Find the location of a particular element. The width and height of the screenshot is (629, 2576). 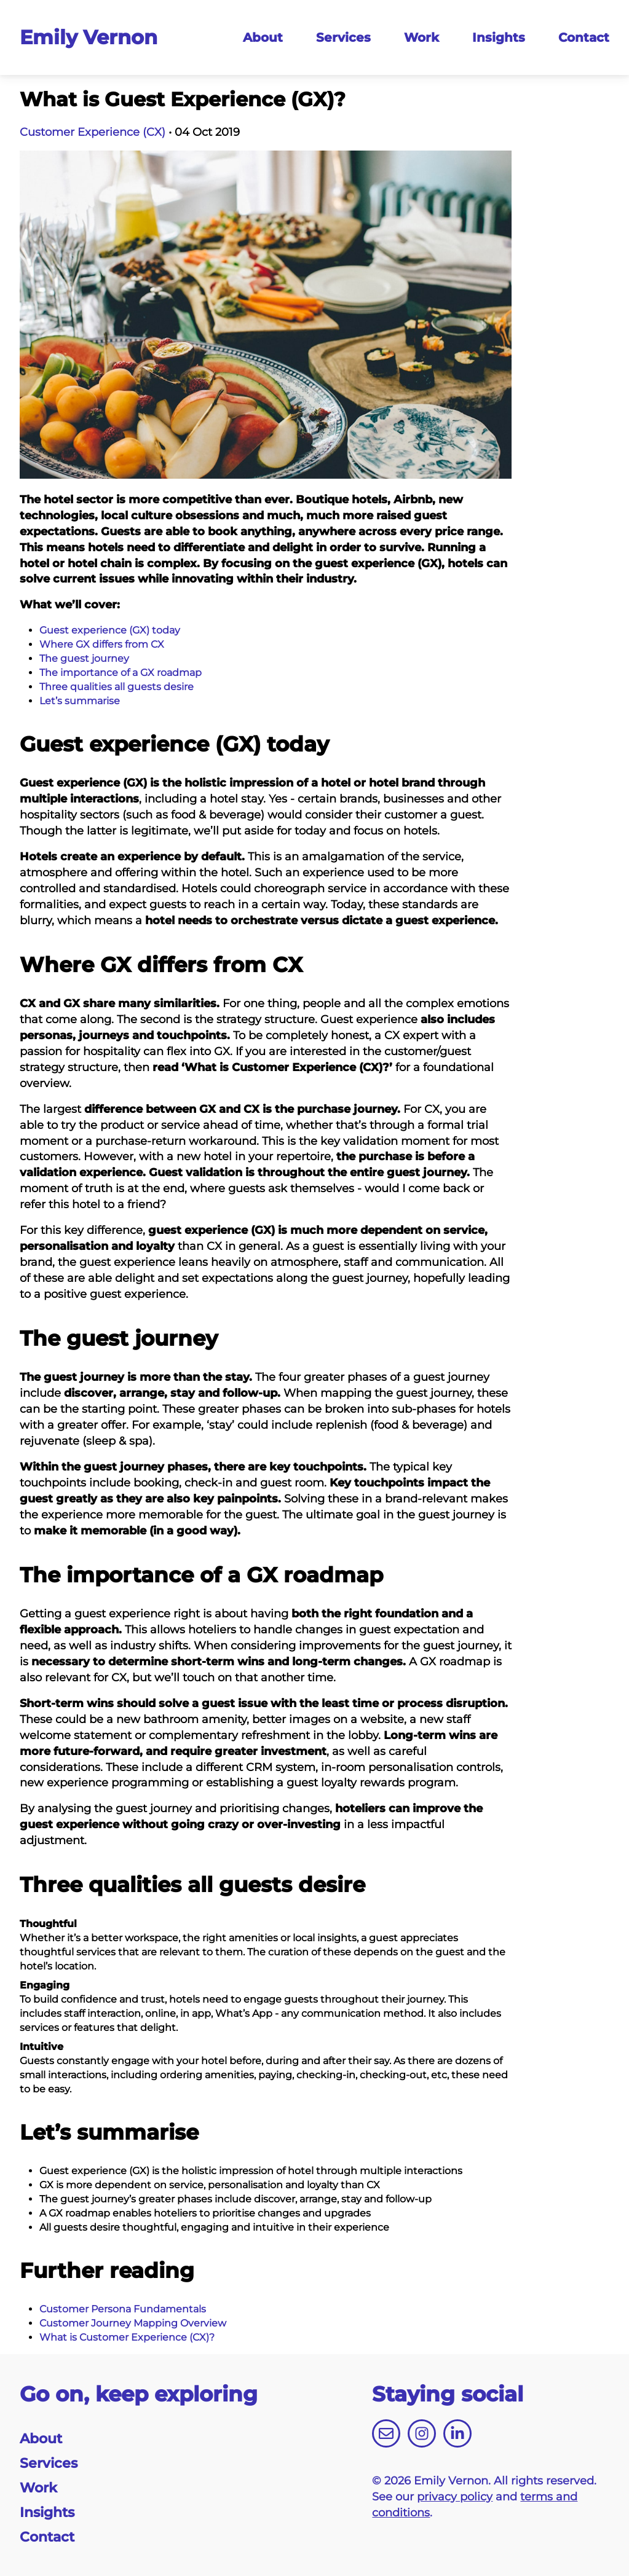

Guest experience (GX) today is located at coordinates (109, 630).